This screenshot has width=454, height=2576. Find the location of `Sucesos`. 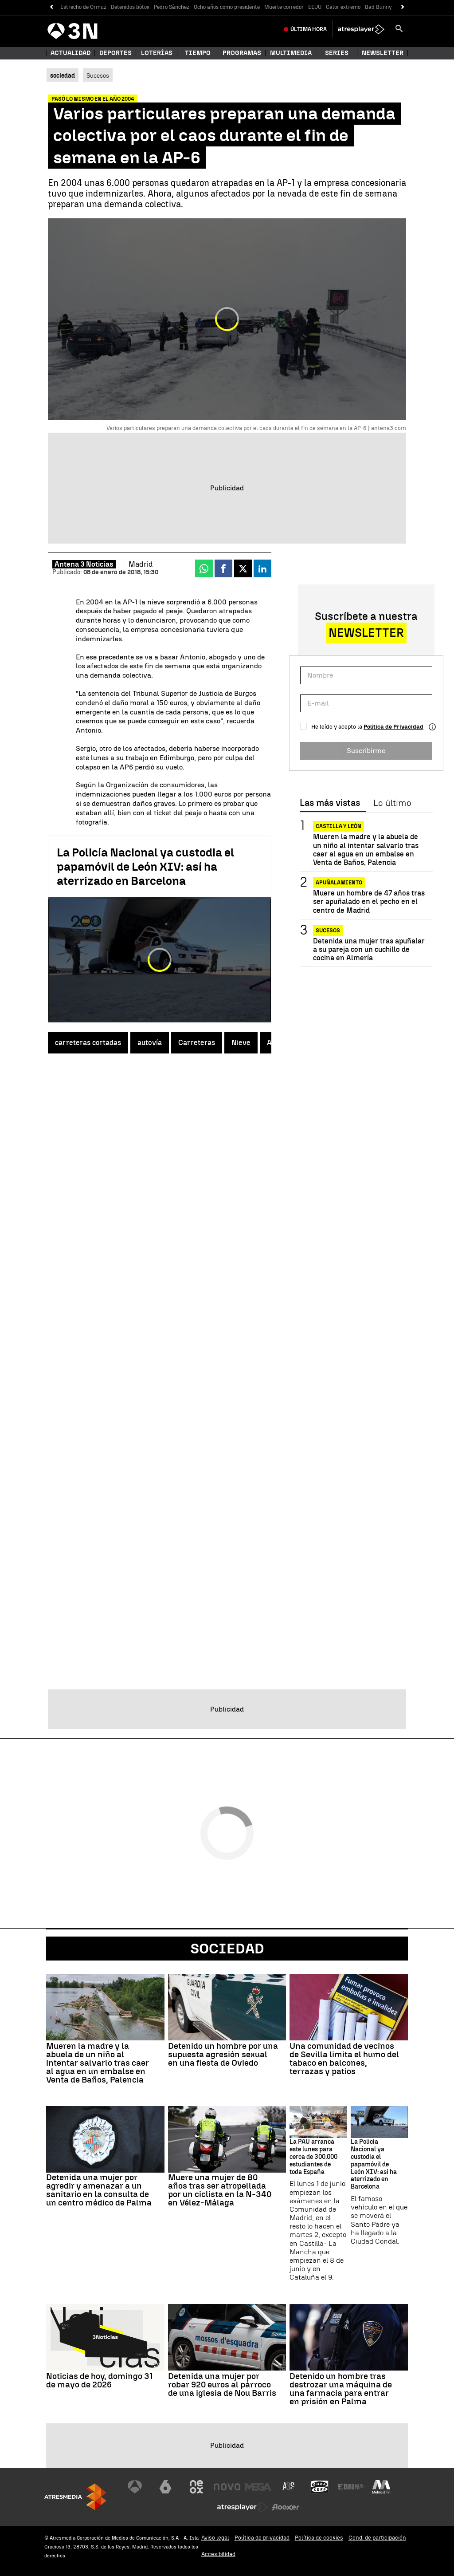

Sucesos is located at coordinates (97, 75).